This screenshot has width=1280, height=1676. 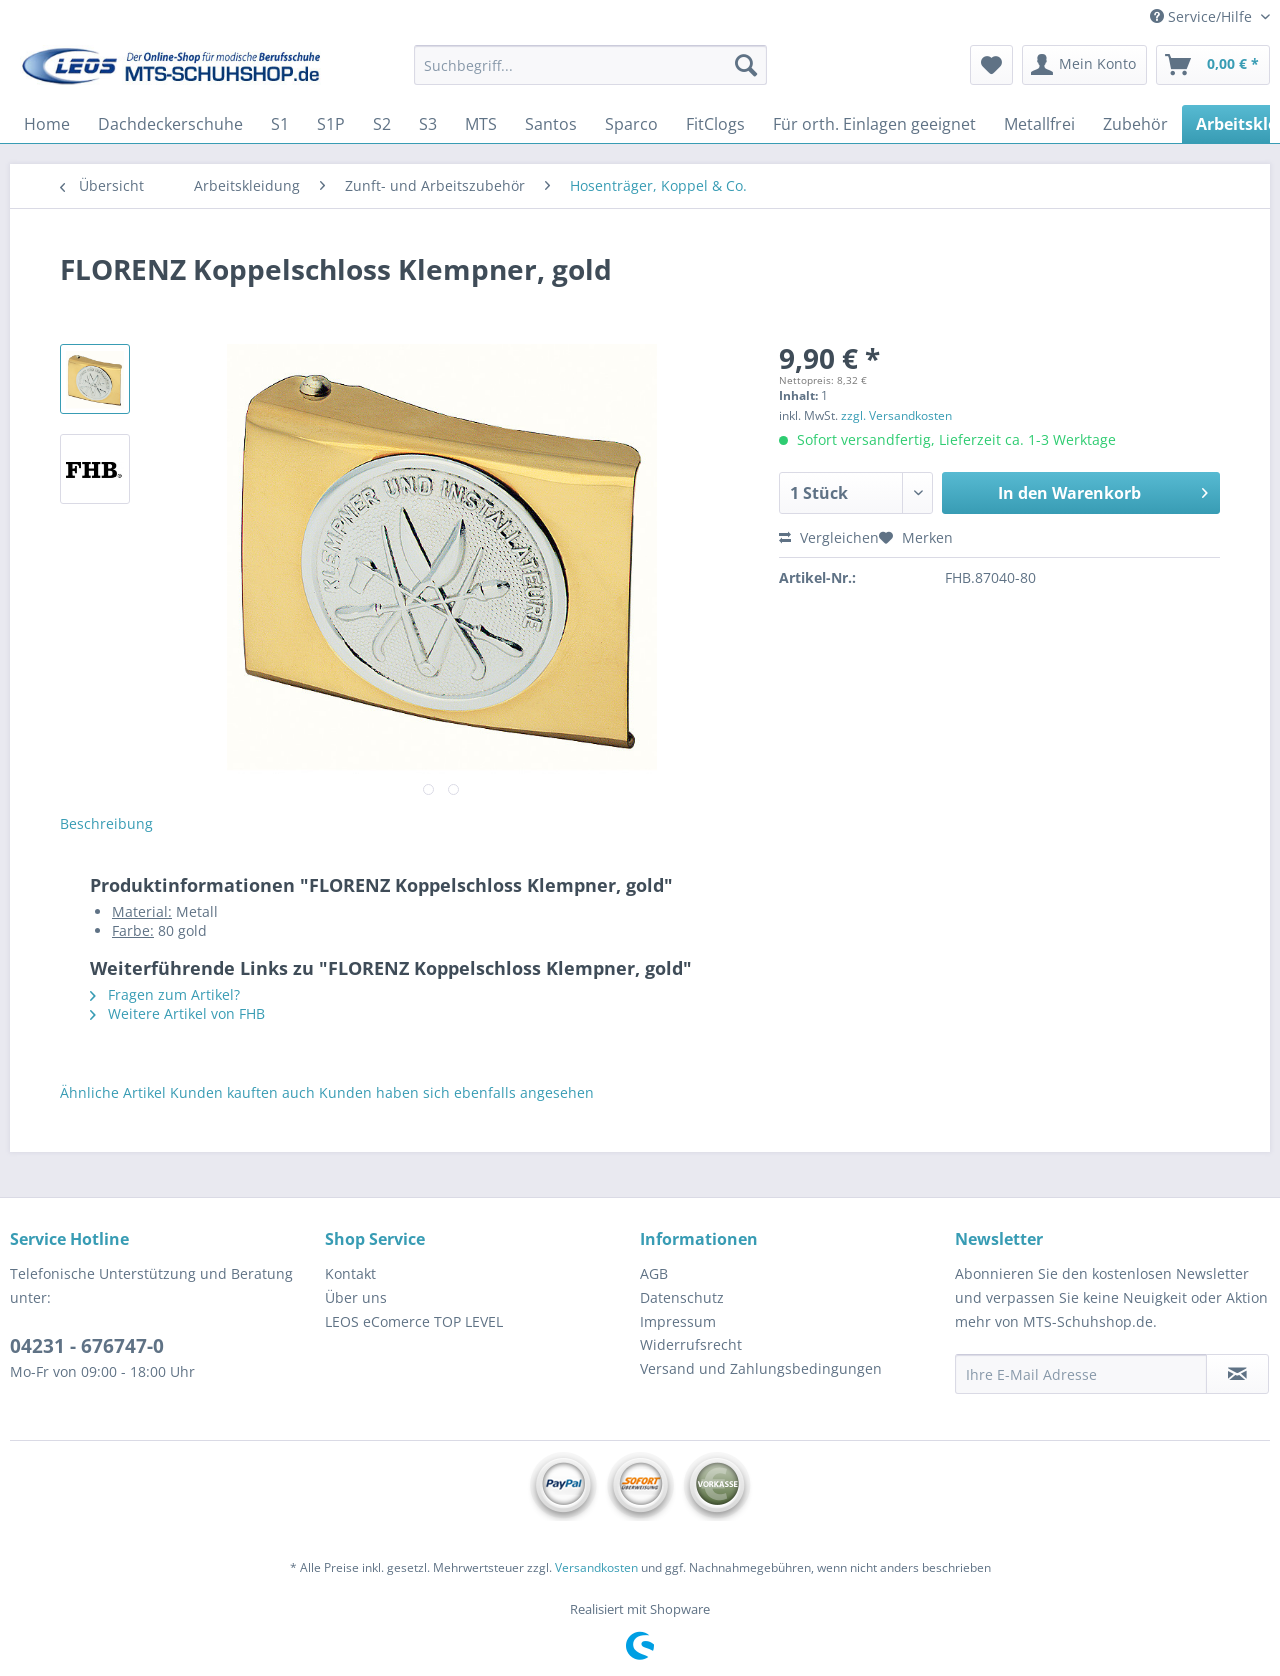 What do you see at coordinates (356, 1297) in the screenshot?
I see `Über uns` at bounding box center [356, 1297].